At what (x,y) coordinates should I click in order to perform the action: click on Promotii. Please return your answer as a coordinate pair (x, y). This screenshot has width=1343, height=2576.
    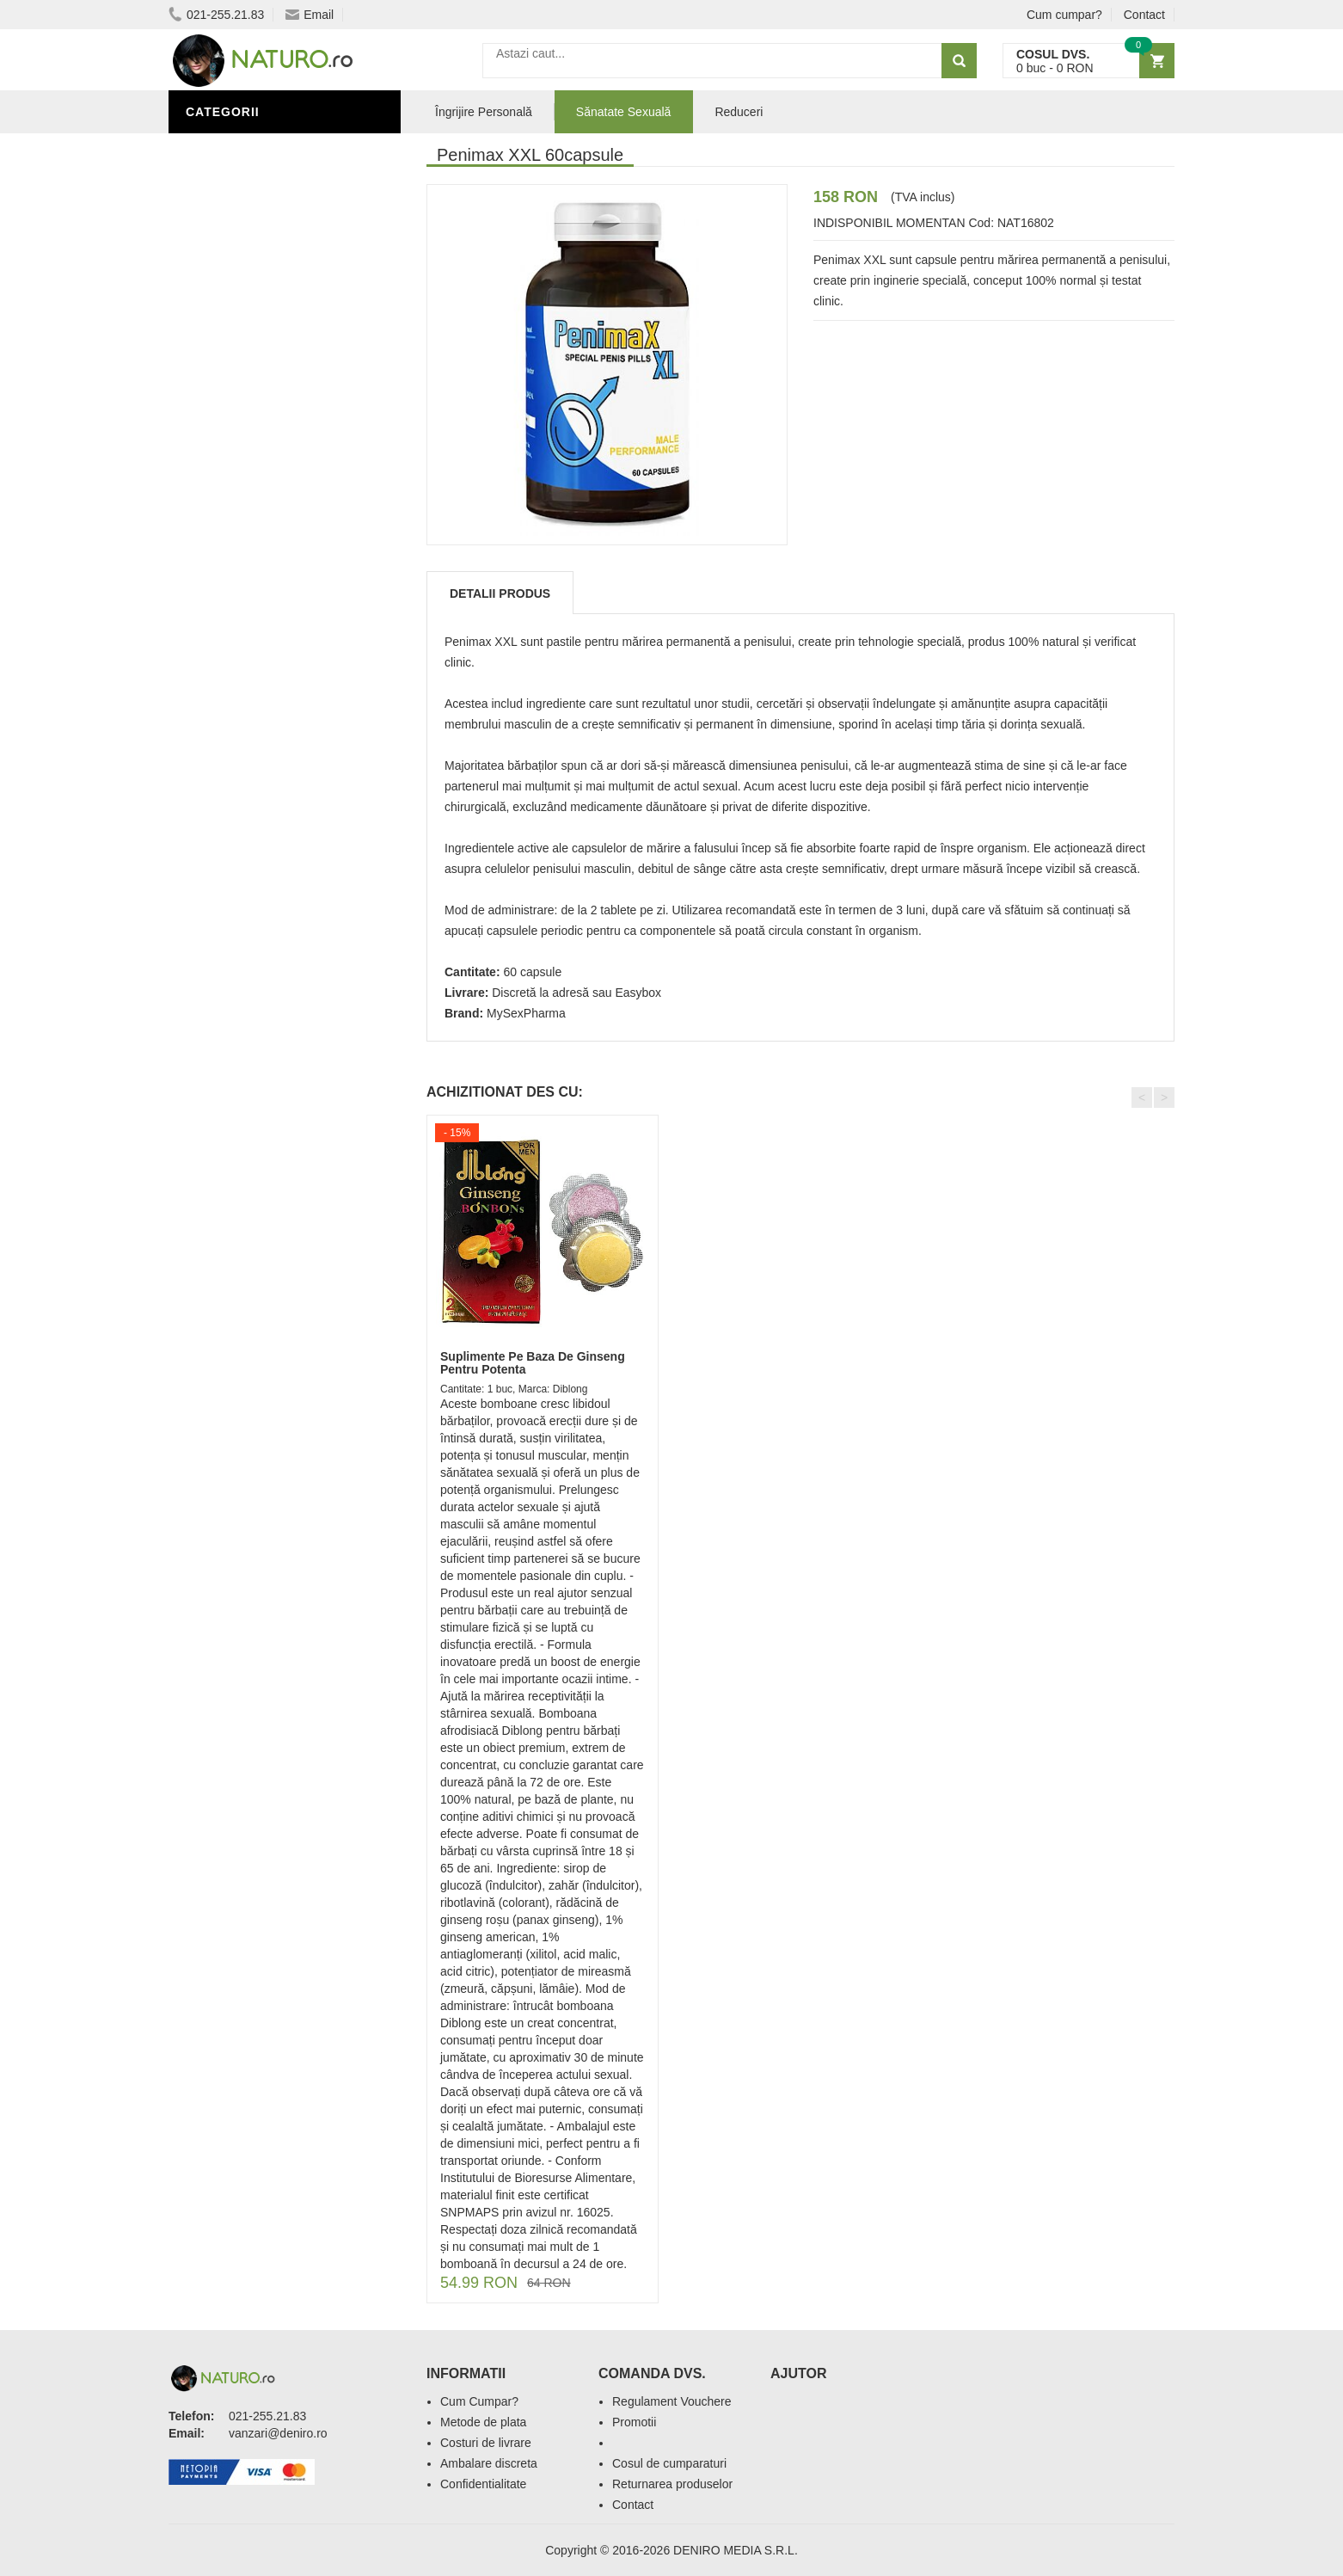
    Looking at the image, I should click on (634, 2422).